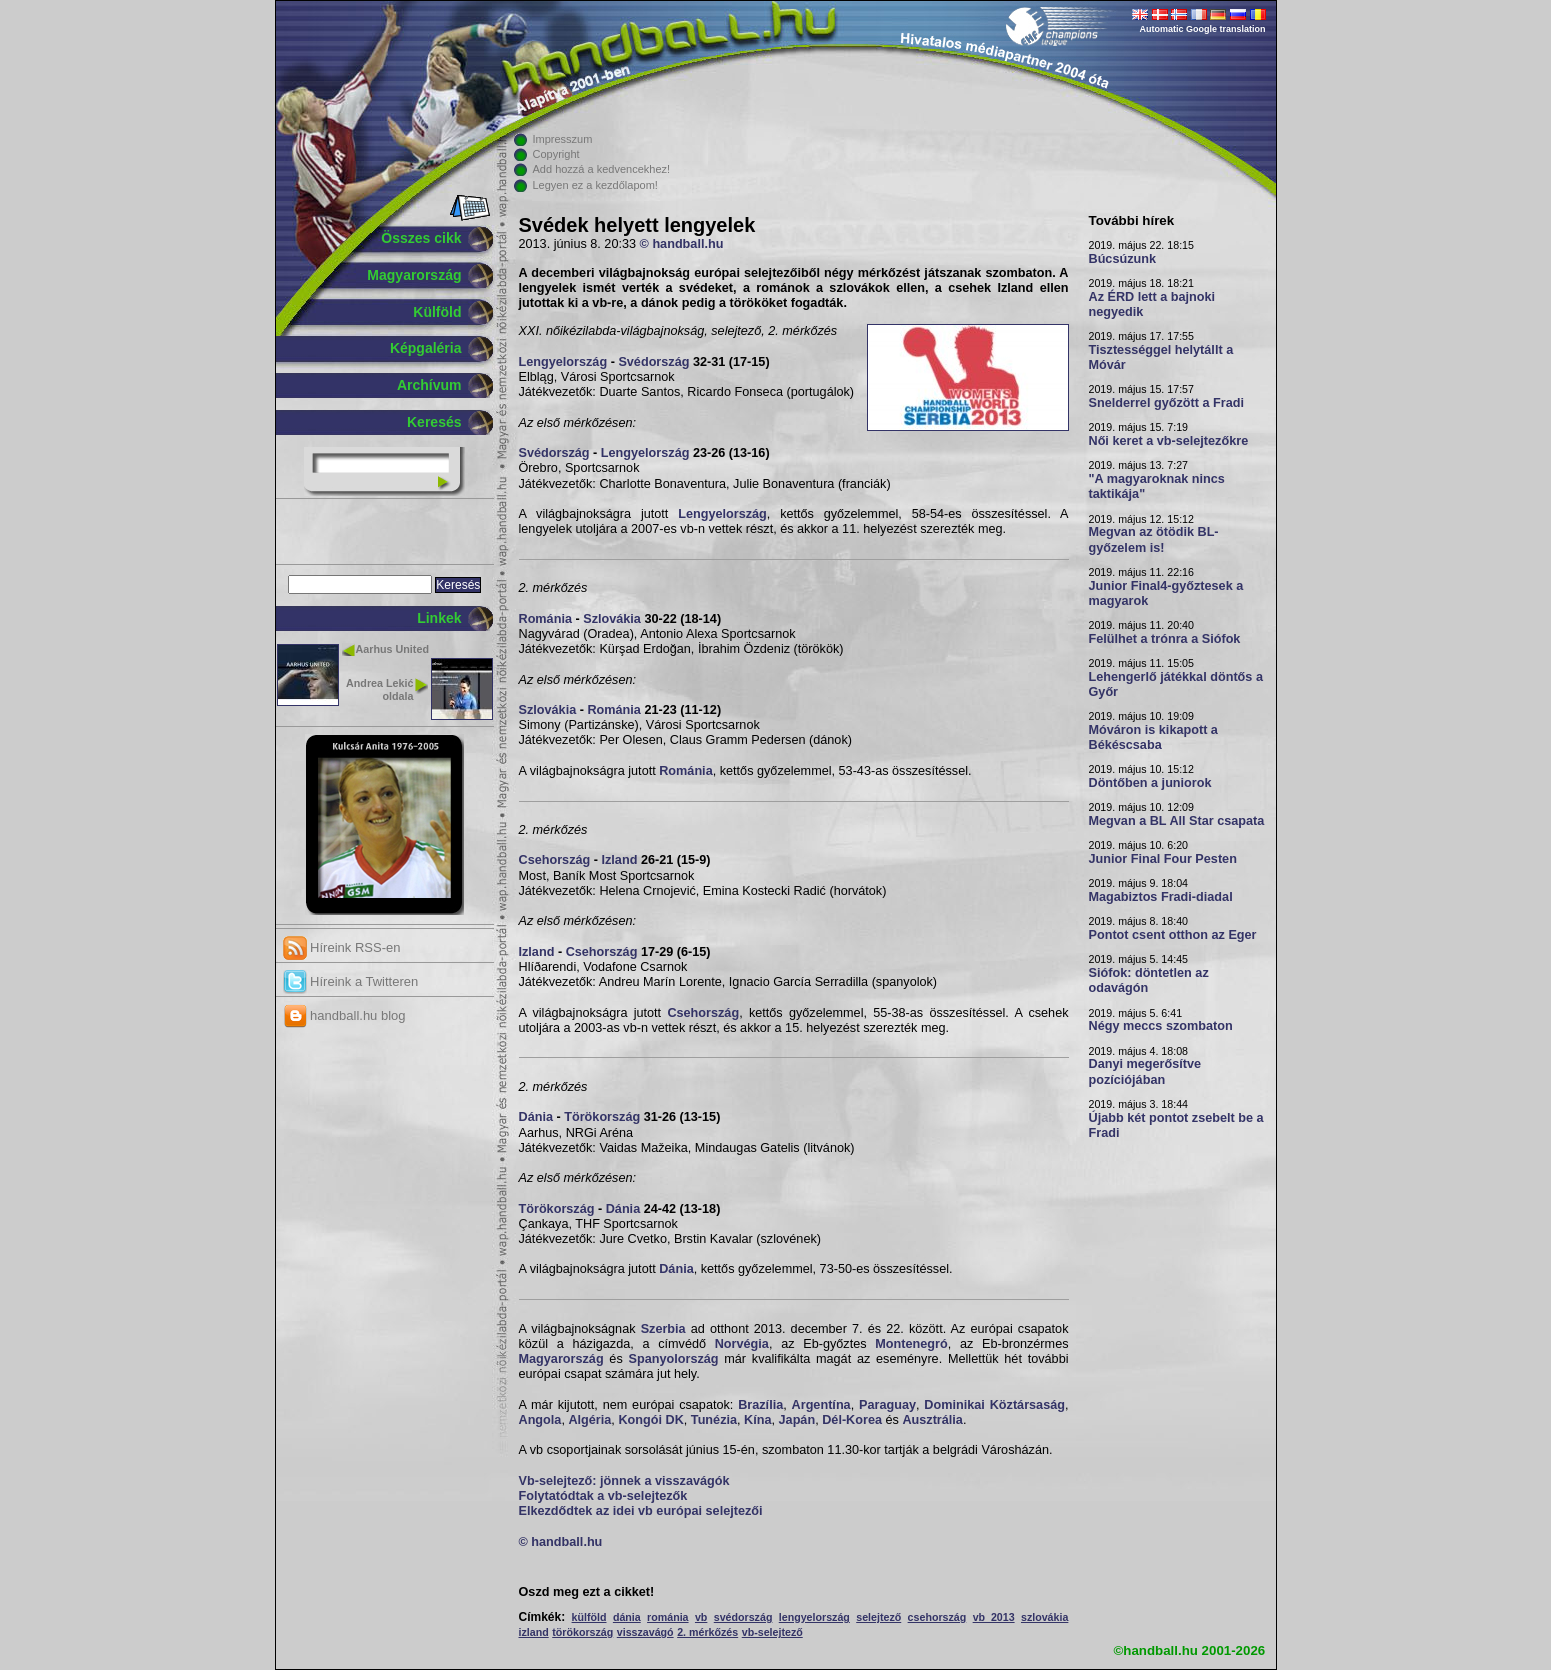 This screenshot has height=1670, width=1551. Describe the element at coordinates (1166, 593) in the screenshot. I see `Junior Final4-győztesek a magyarok` at that location.